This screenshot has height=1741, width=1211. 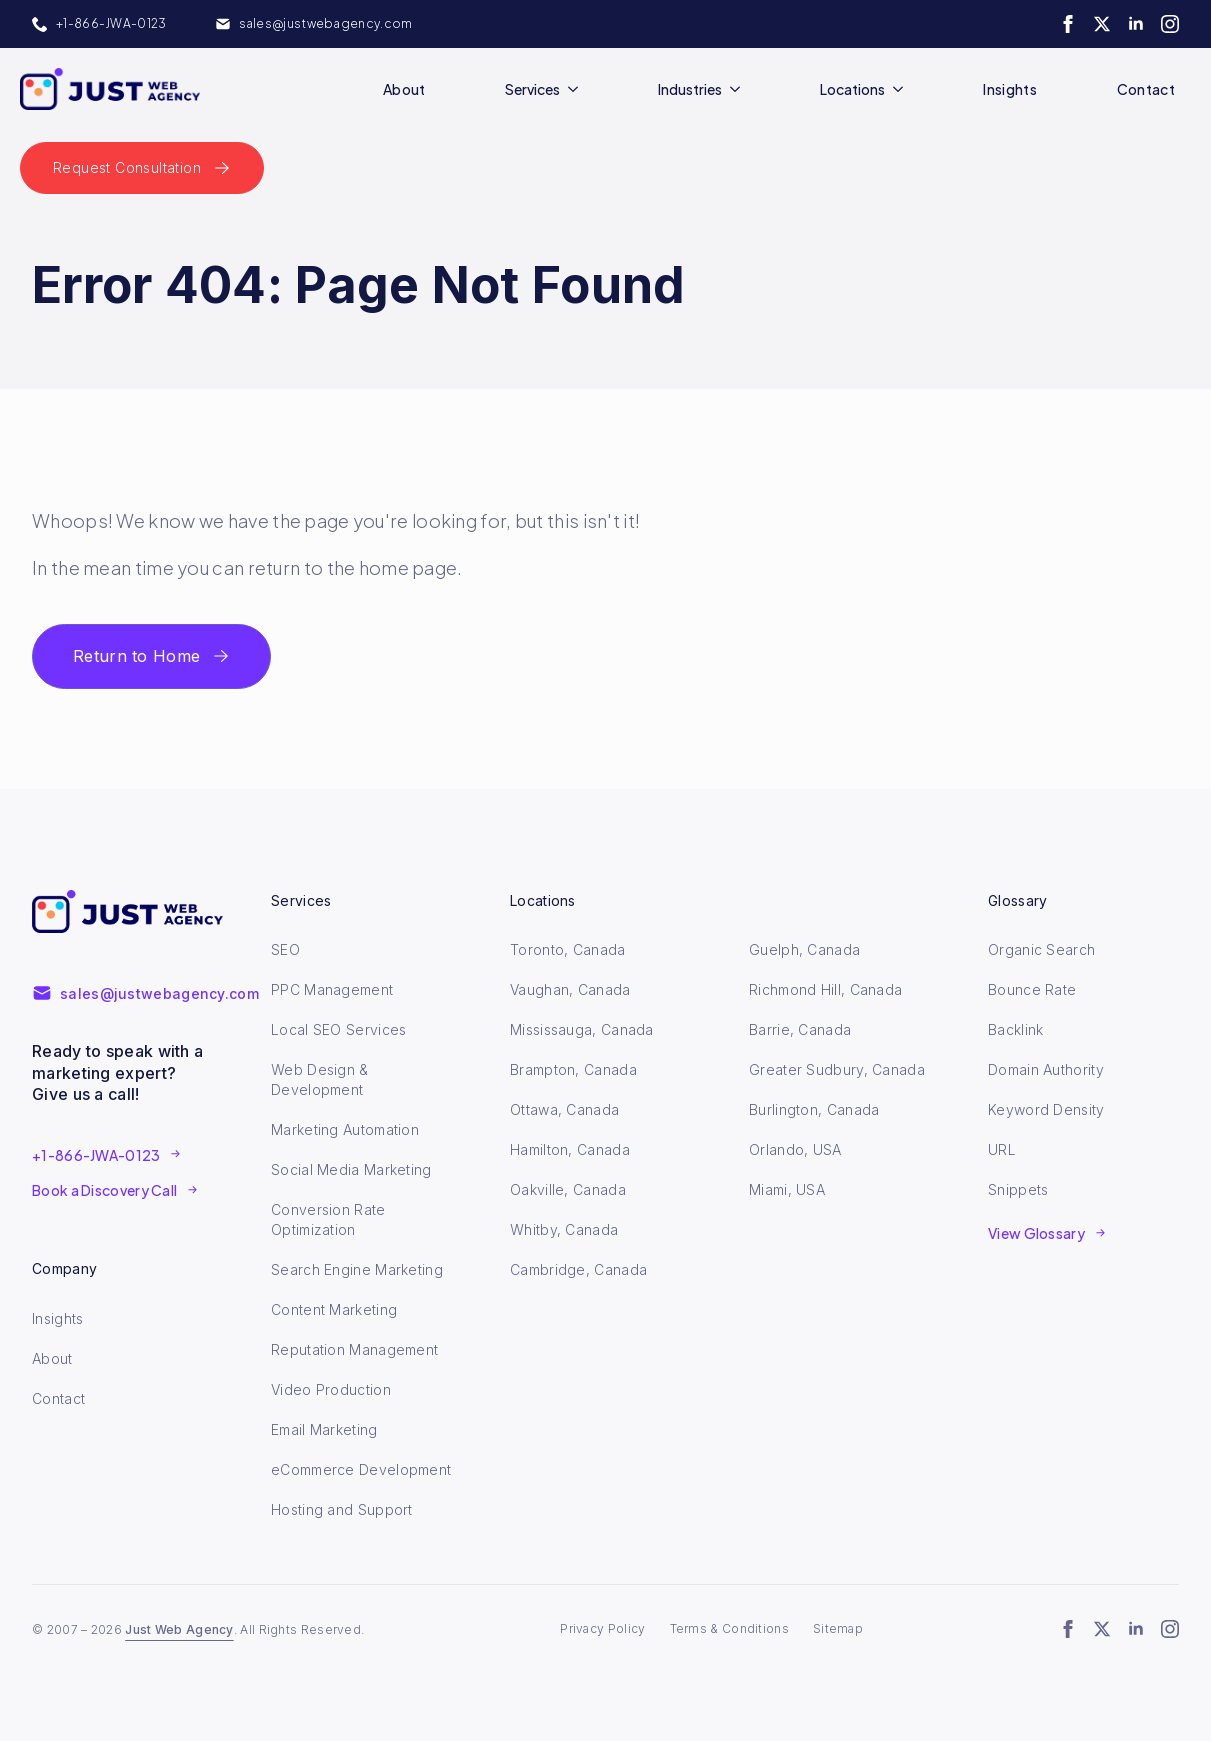 I want to click on Oakville, Canada, so click(x=568, y=1189).